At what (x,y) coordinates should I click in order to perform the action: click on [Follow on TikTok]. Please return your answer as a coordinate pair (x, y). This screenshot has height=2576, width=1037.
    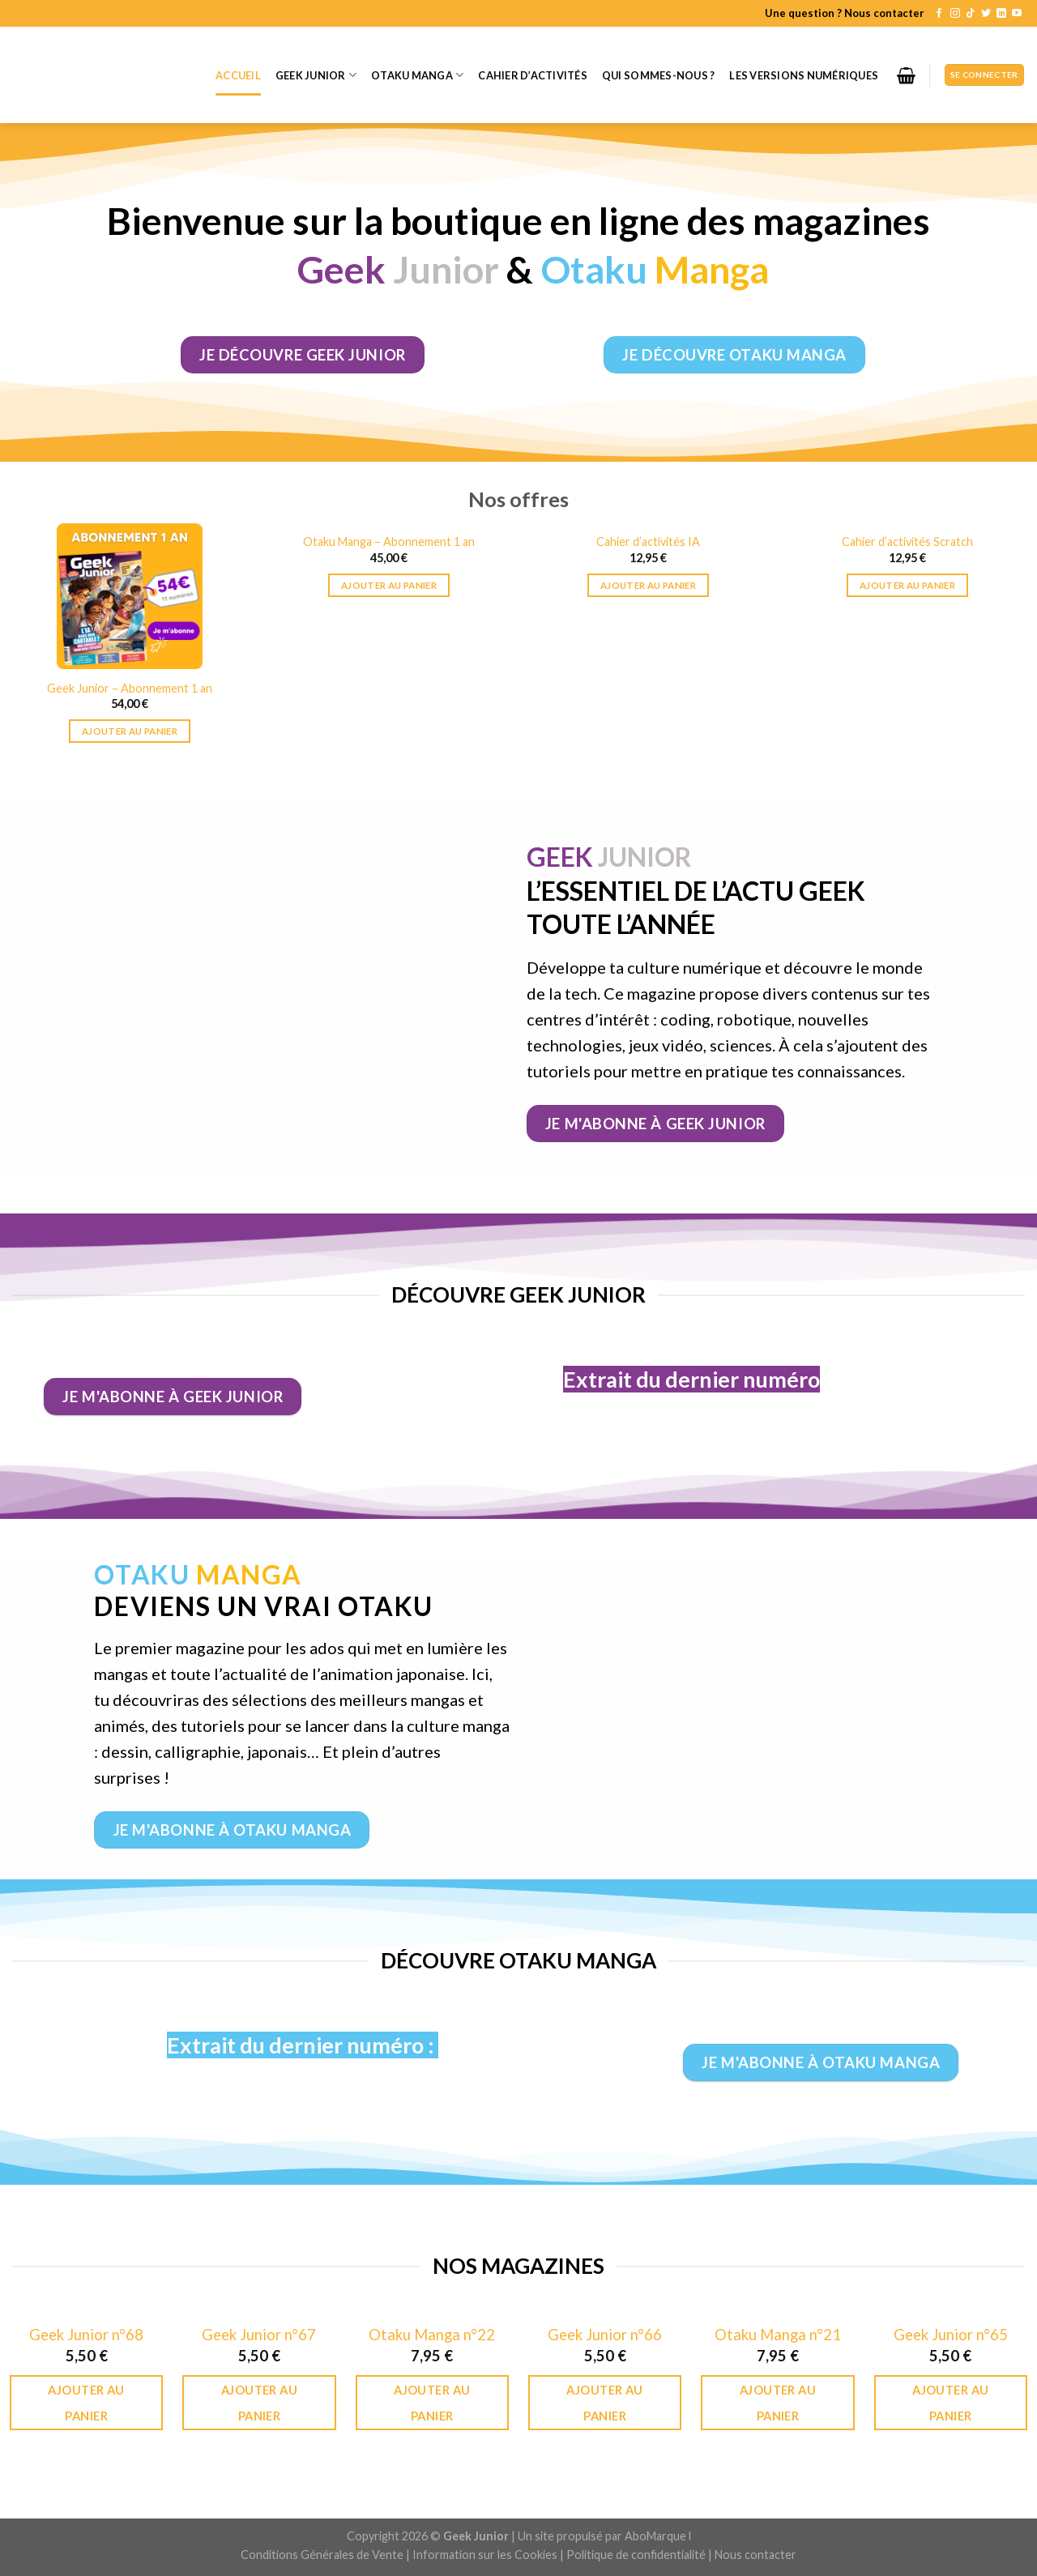
    Looking at the image, I should click on (970, 13).